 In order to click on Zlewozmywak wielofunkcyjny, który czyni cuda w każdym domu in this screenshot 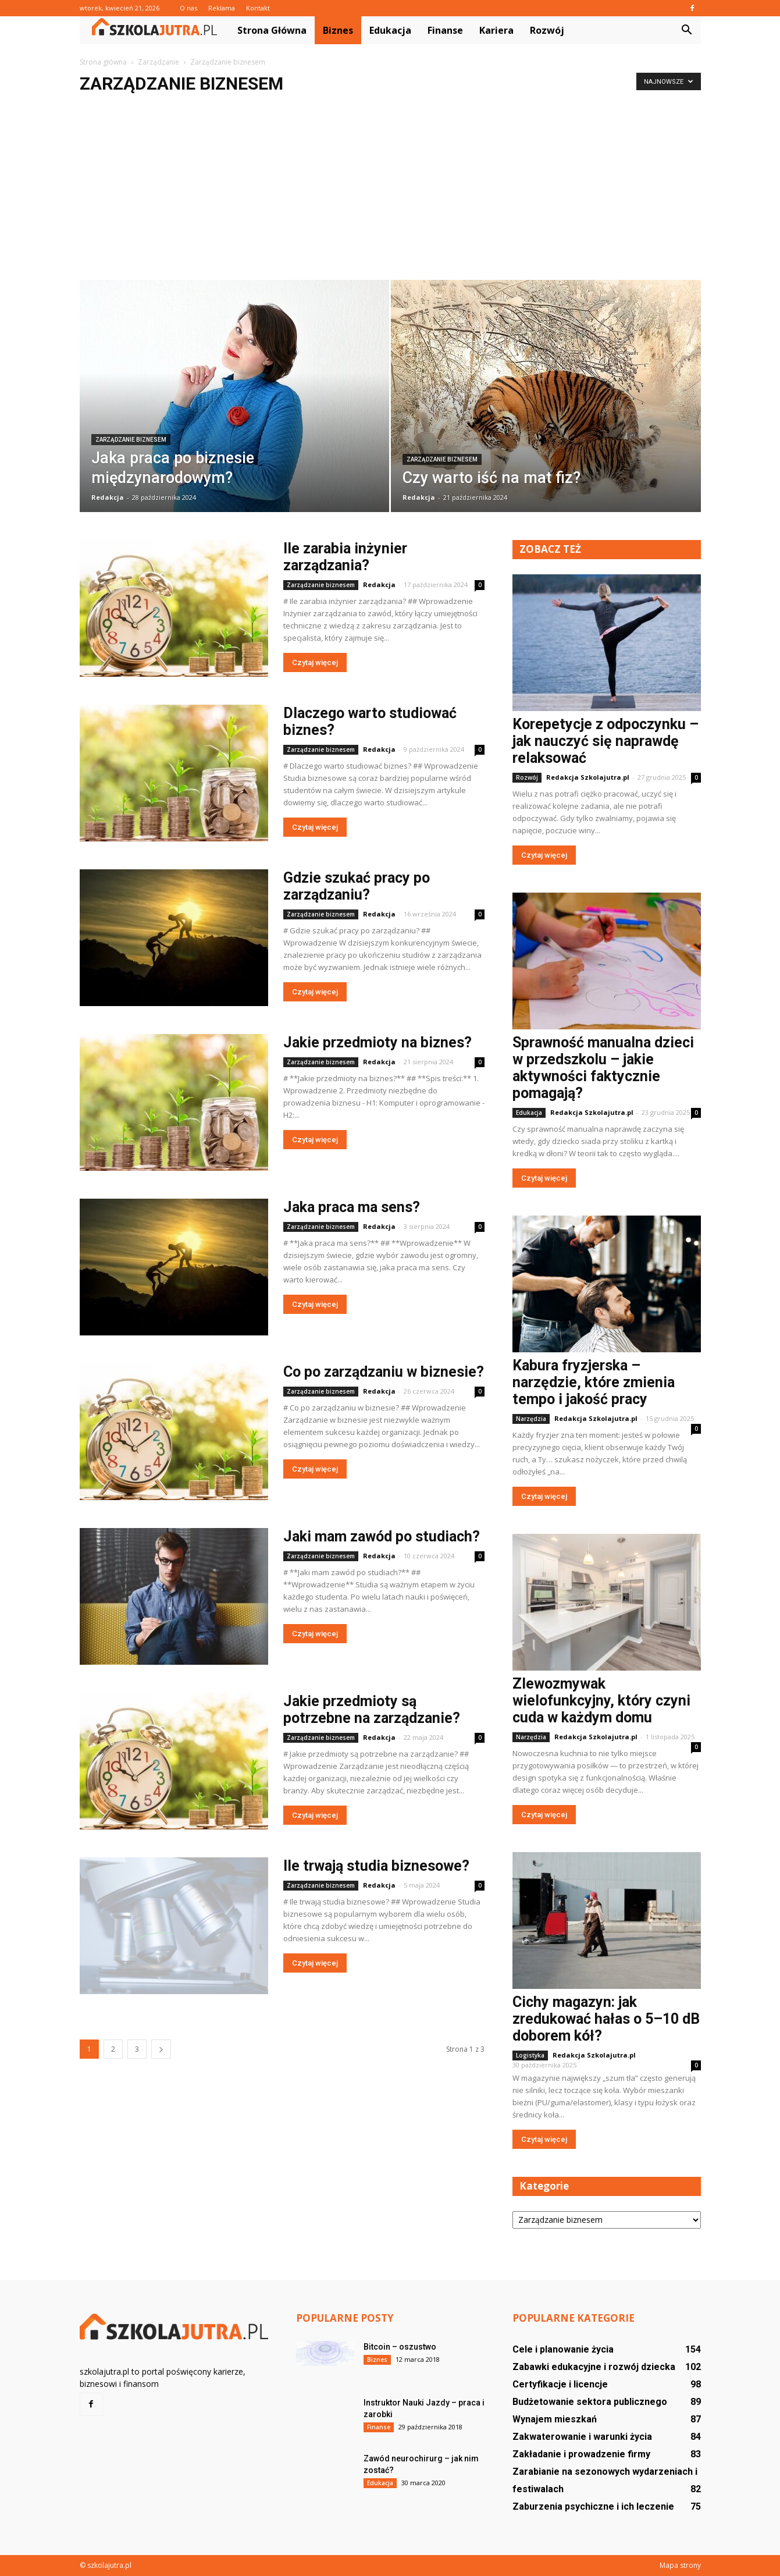, I will do `click(601, 1700)`.